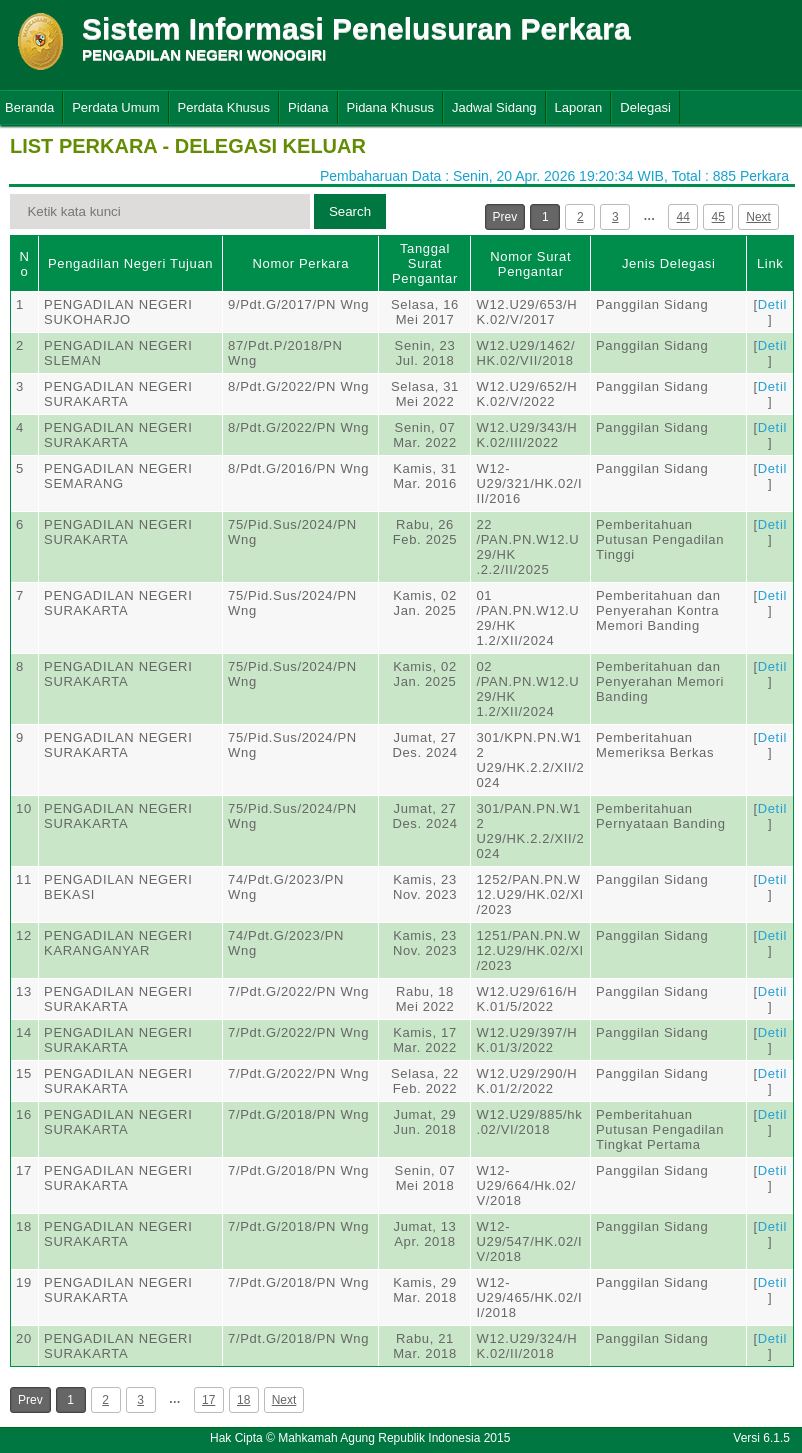 The image size is (802, 1453). Describe the element at coordinates (300, 263) in the screenshot. I see `Nomor Perkara` at that location.